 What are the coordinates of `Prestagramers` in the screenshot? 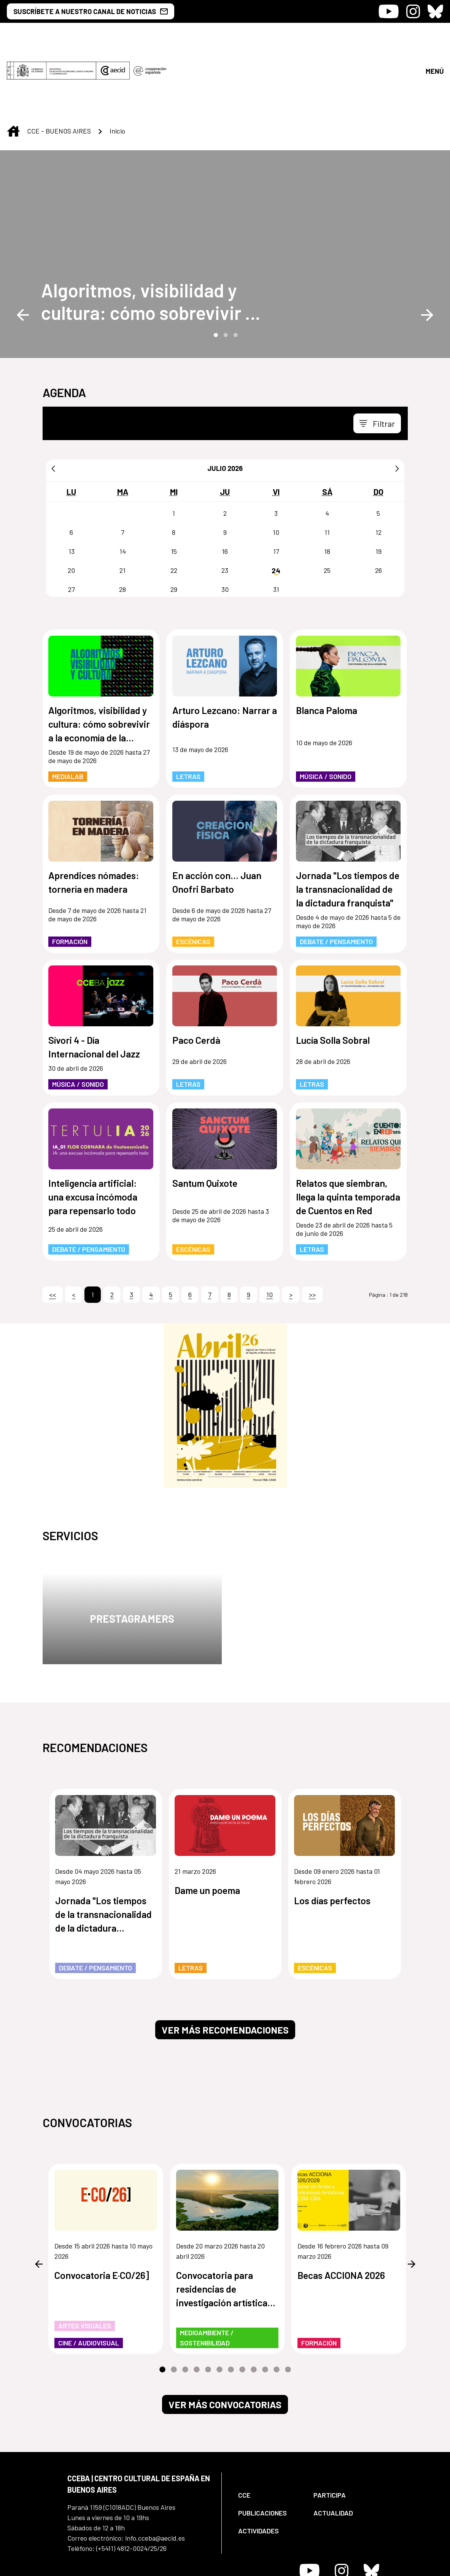 It's located at (132, 1555).